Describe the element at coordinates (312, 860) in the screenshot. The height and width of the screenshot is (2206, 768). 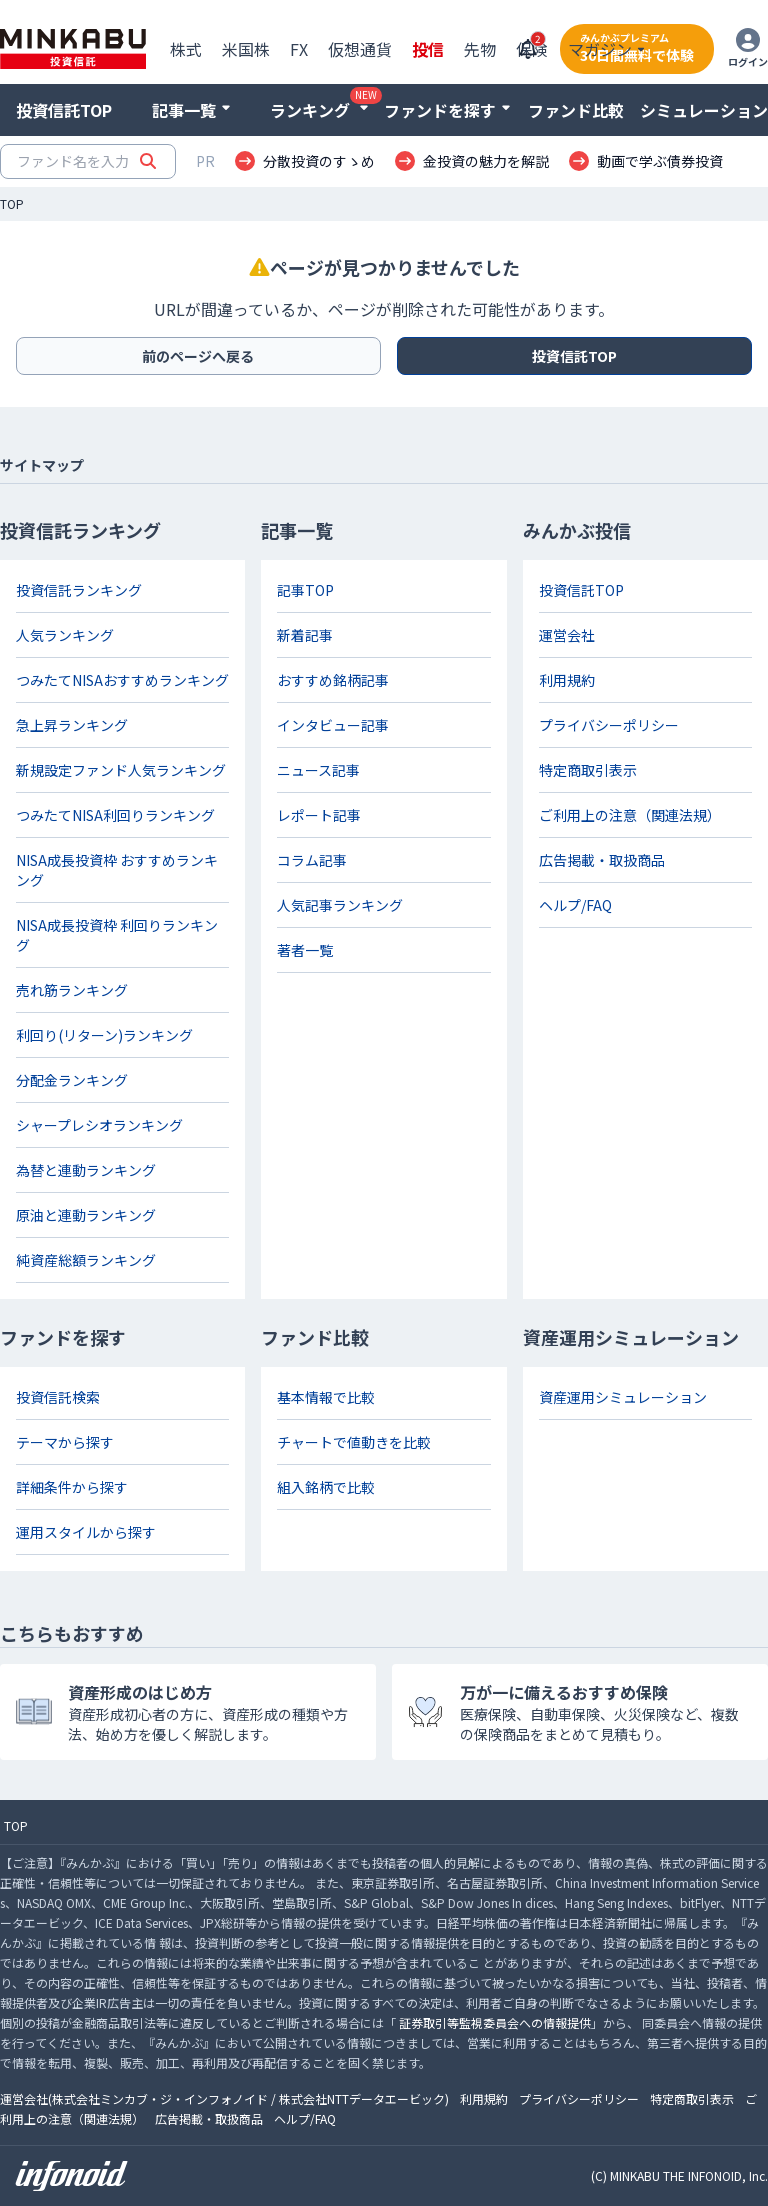
I see `コラム記事` at that location.